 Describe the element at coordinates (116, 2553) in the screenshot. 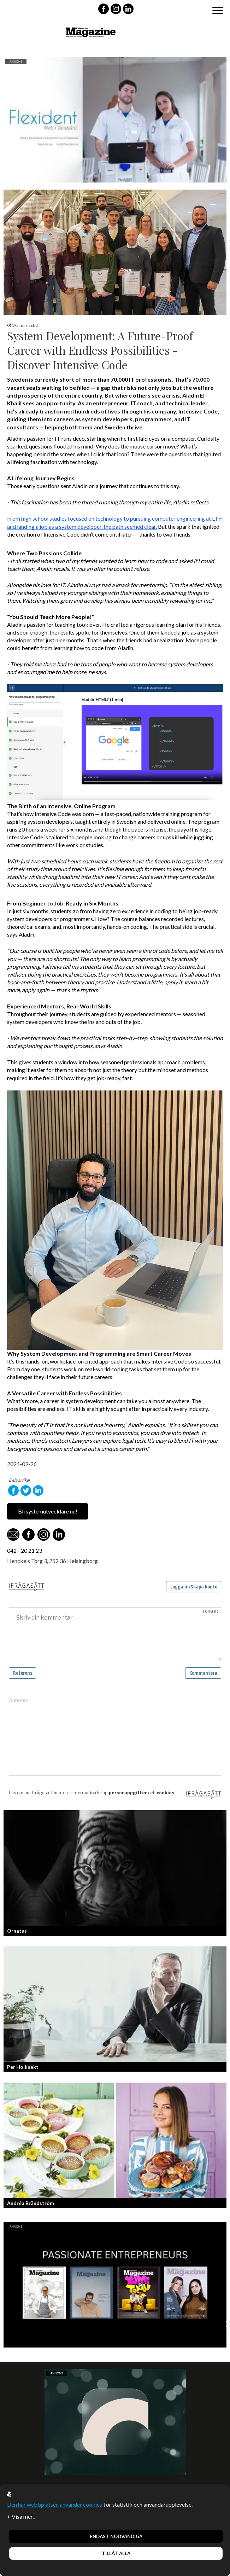

I see `Tillåt alla` at that location.